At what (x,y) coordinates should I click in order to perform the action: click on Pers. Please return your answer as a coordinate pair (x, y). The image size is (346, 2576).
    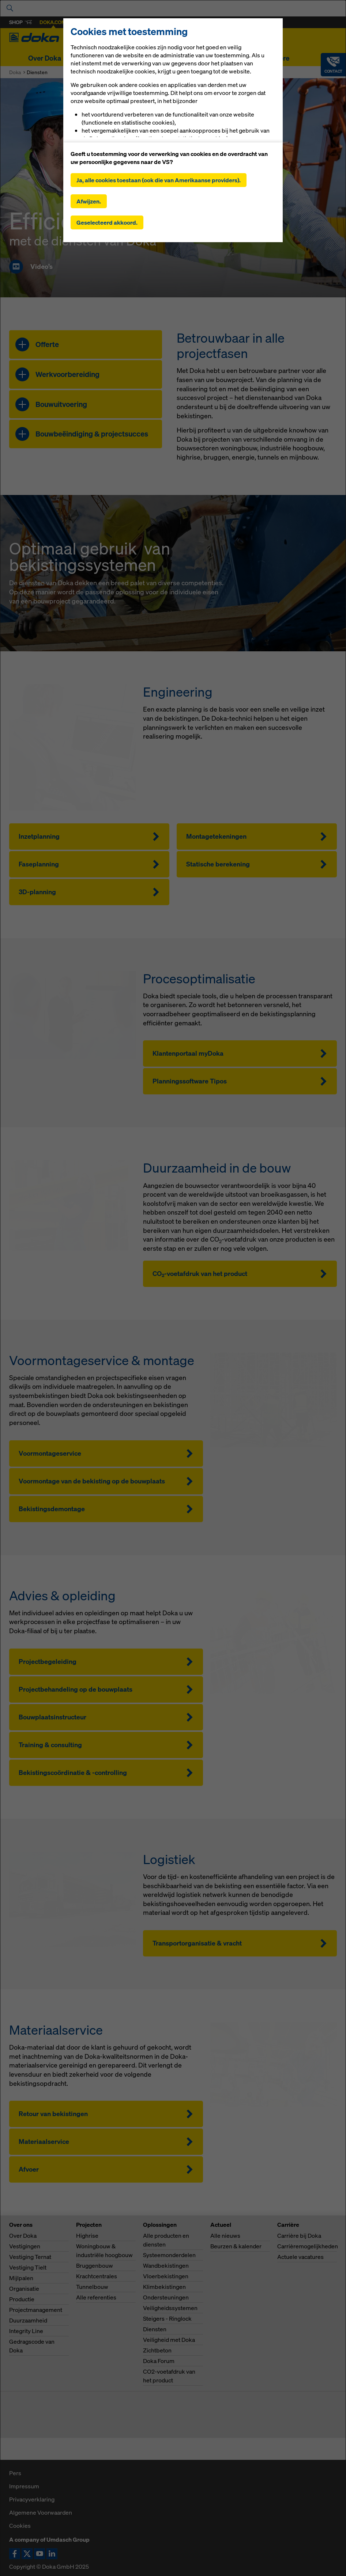
    Looking at the image, I should click on (15, 2473).